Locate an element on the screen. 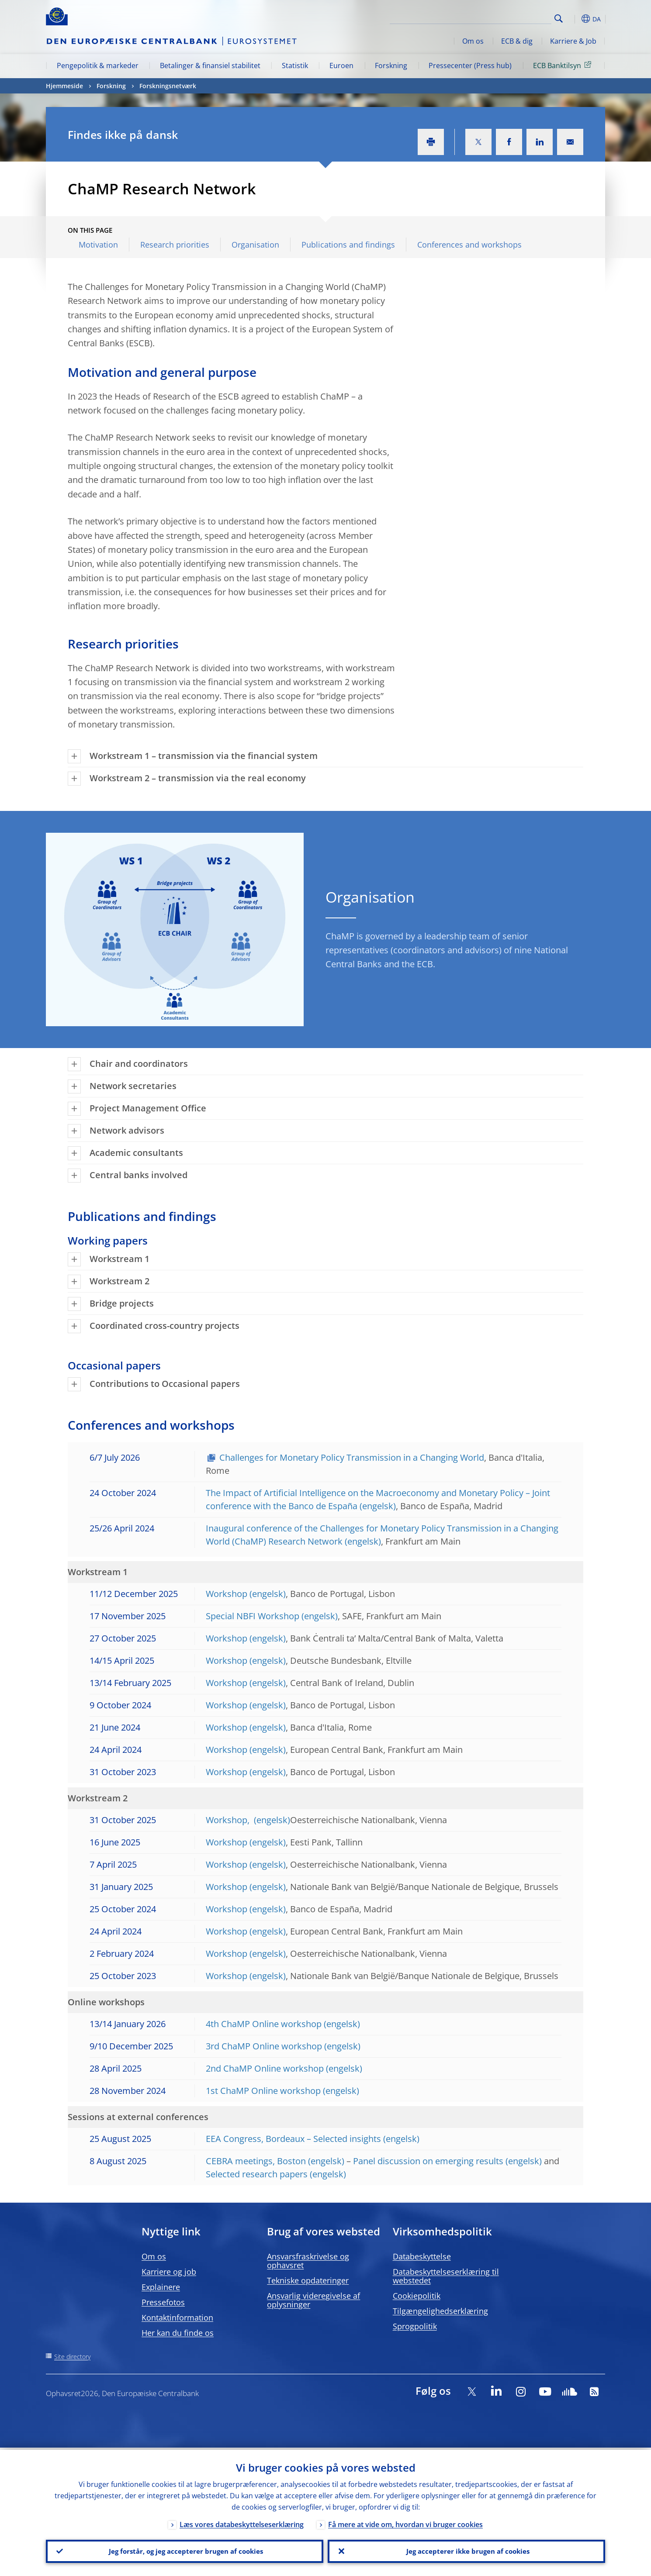  Om os is located at coordinates (473, 41).